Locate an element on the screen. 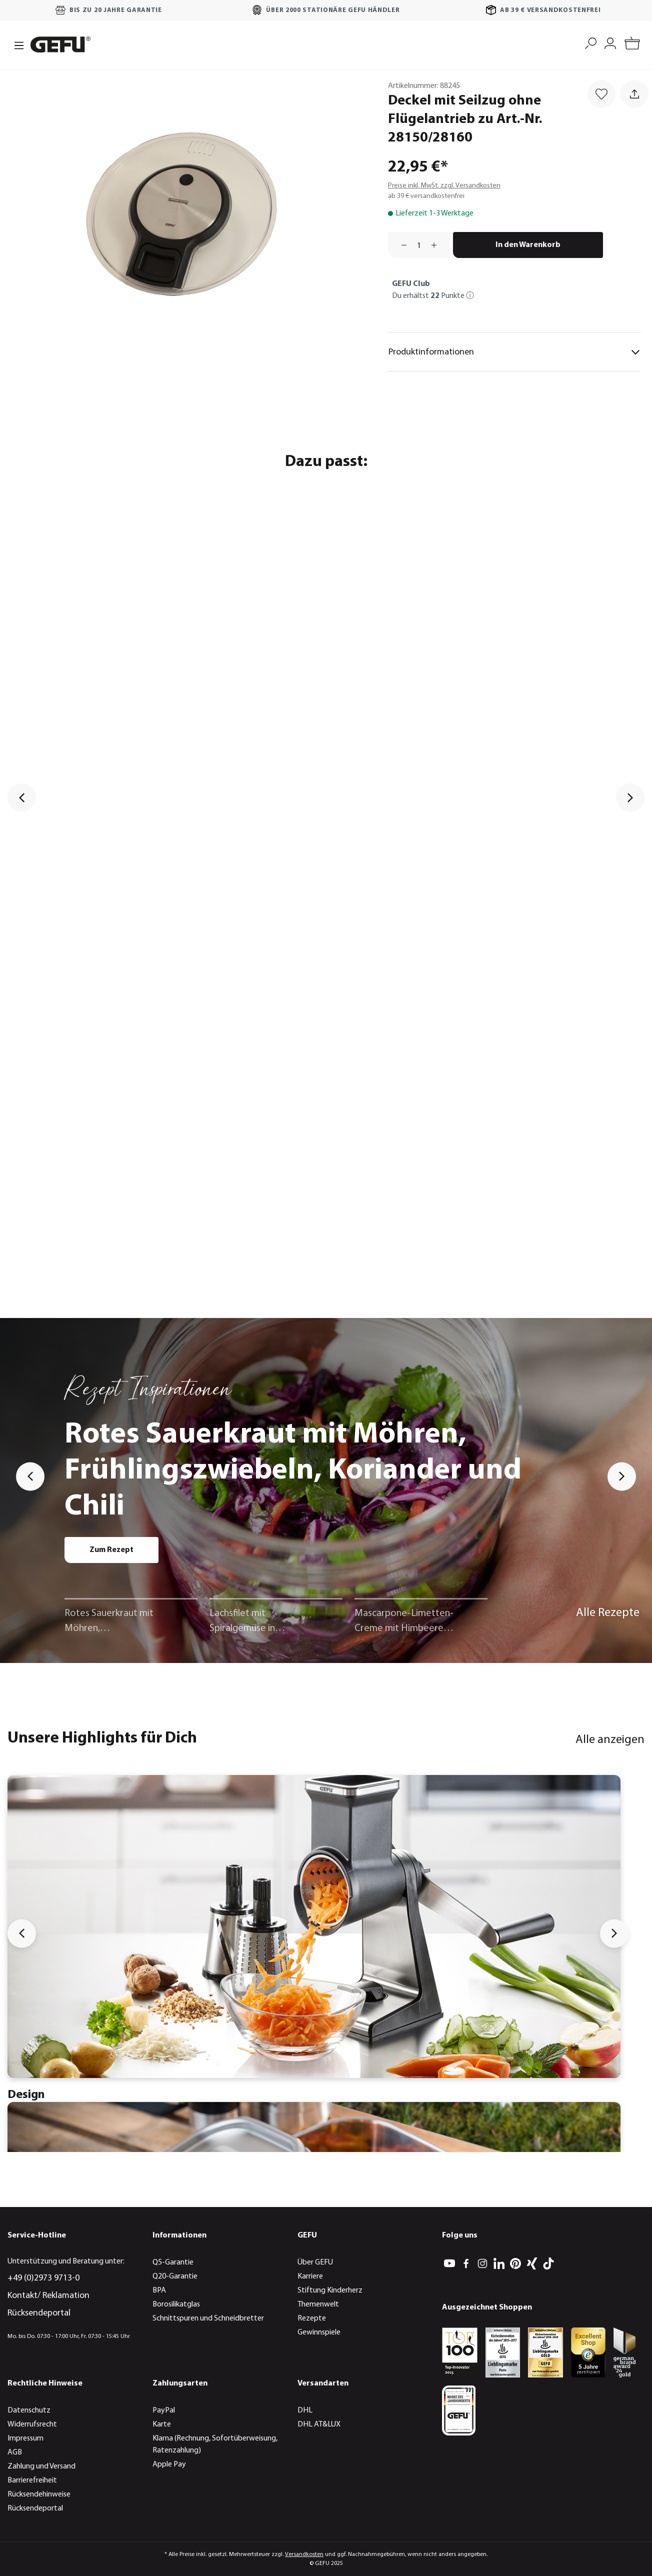 The width and height of the screenshot is (652, 2576). [Anzahl erhöhen] is located at coordinates (437, 245).